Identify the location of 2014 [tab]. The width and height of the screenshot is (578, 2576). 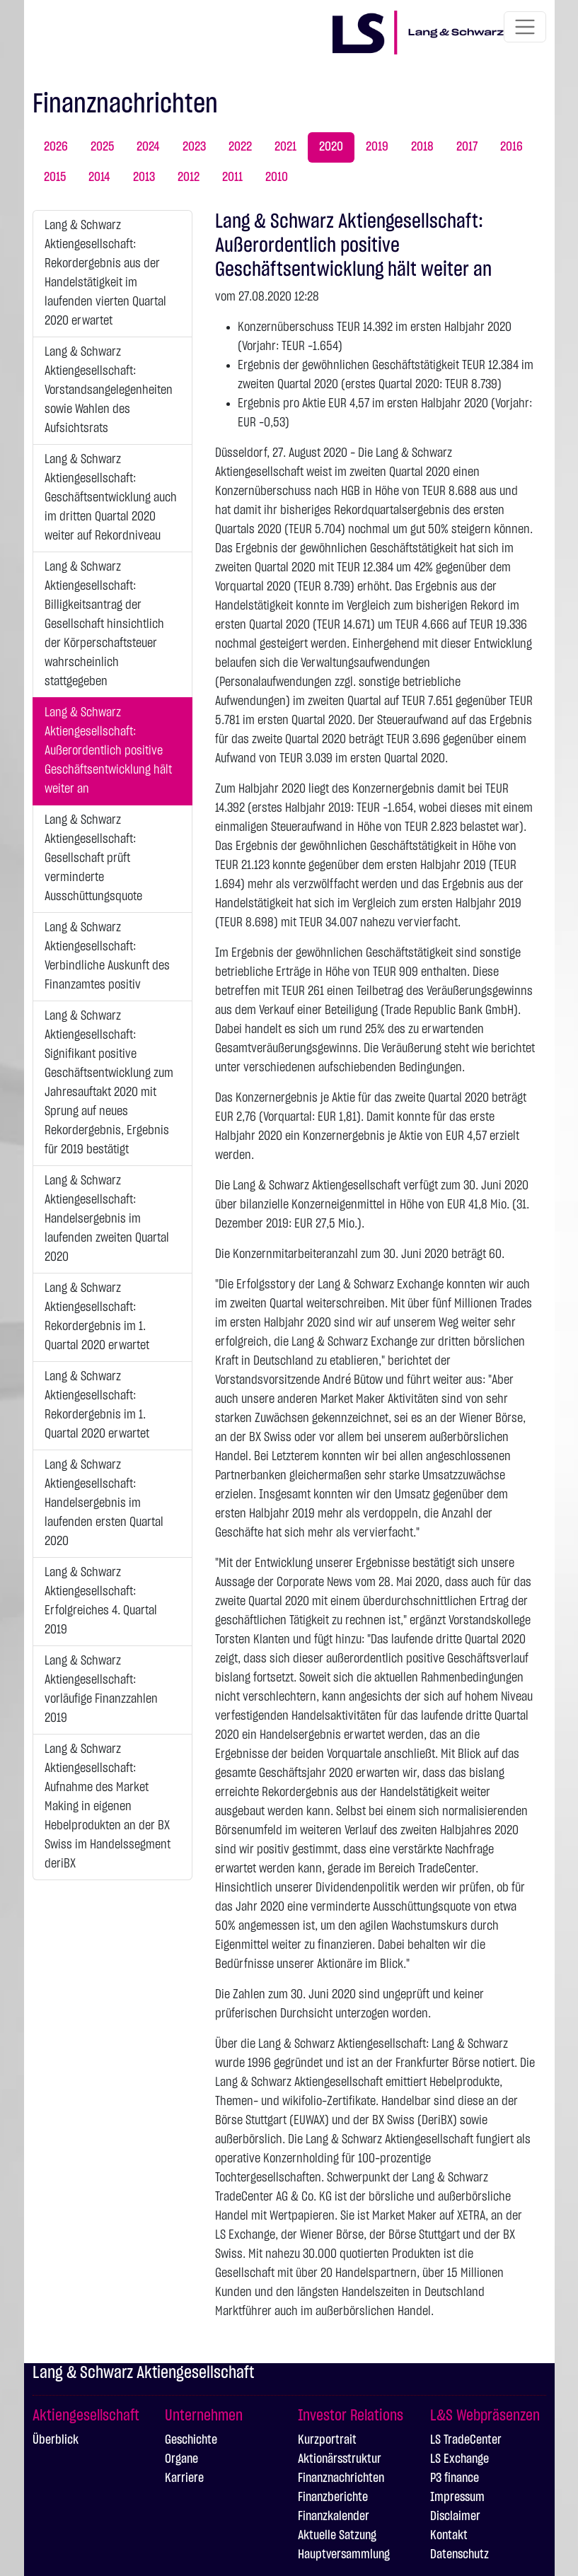
(99, 177).